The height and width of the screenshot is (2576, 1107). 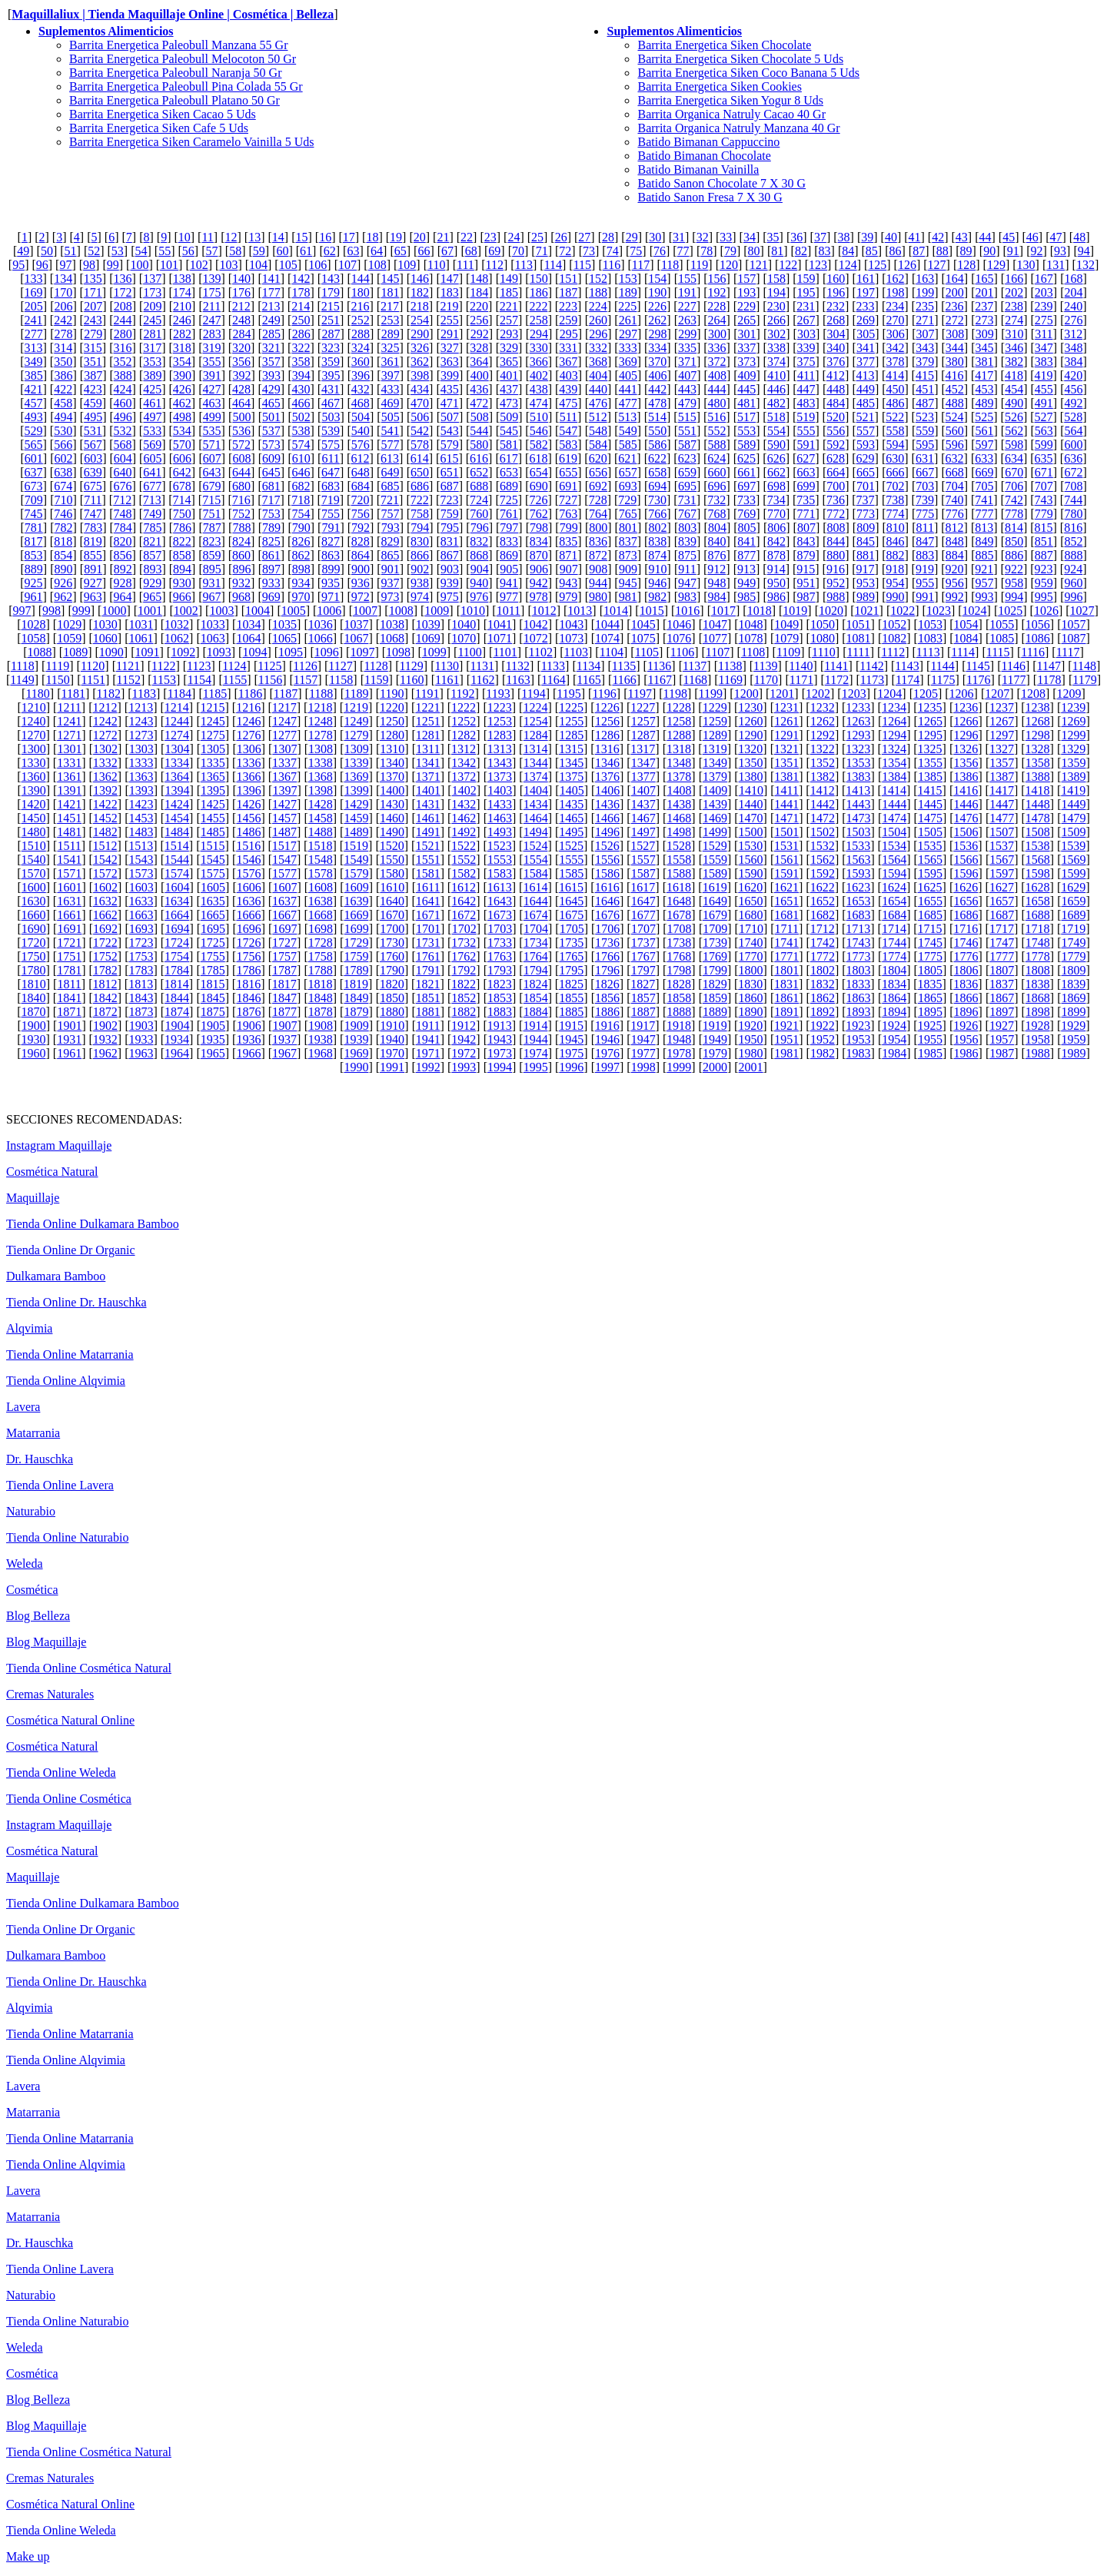 I want to click on 1415, so click(x=930, y=790).